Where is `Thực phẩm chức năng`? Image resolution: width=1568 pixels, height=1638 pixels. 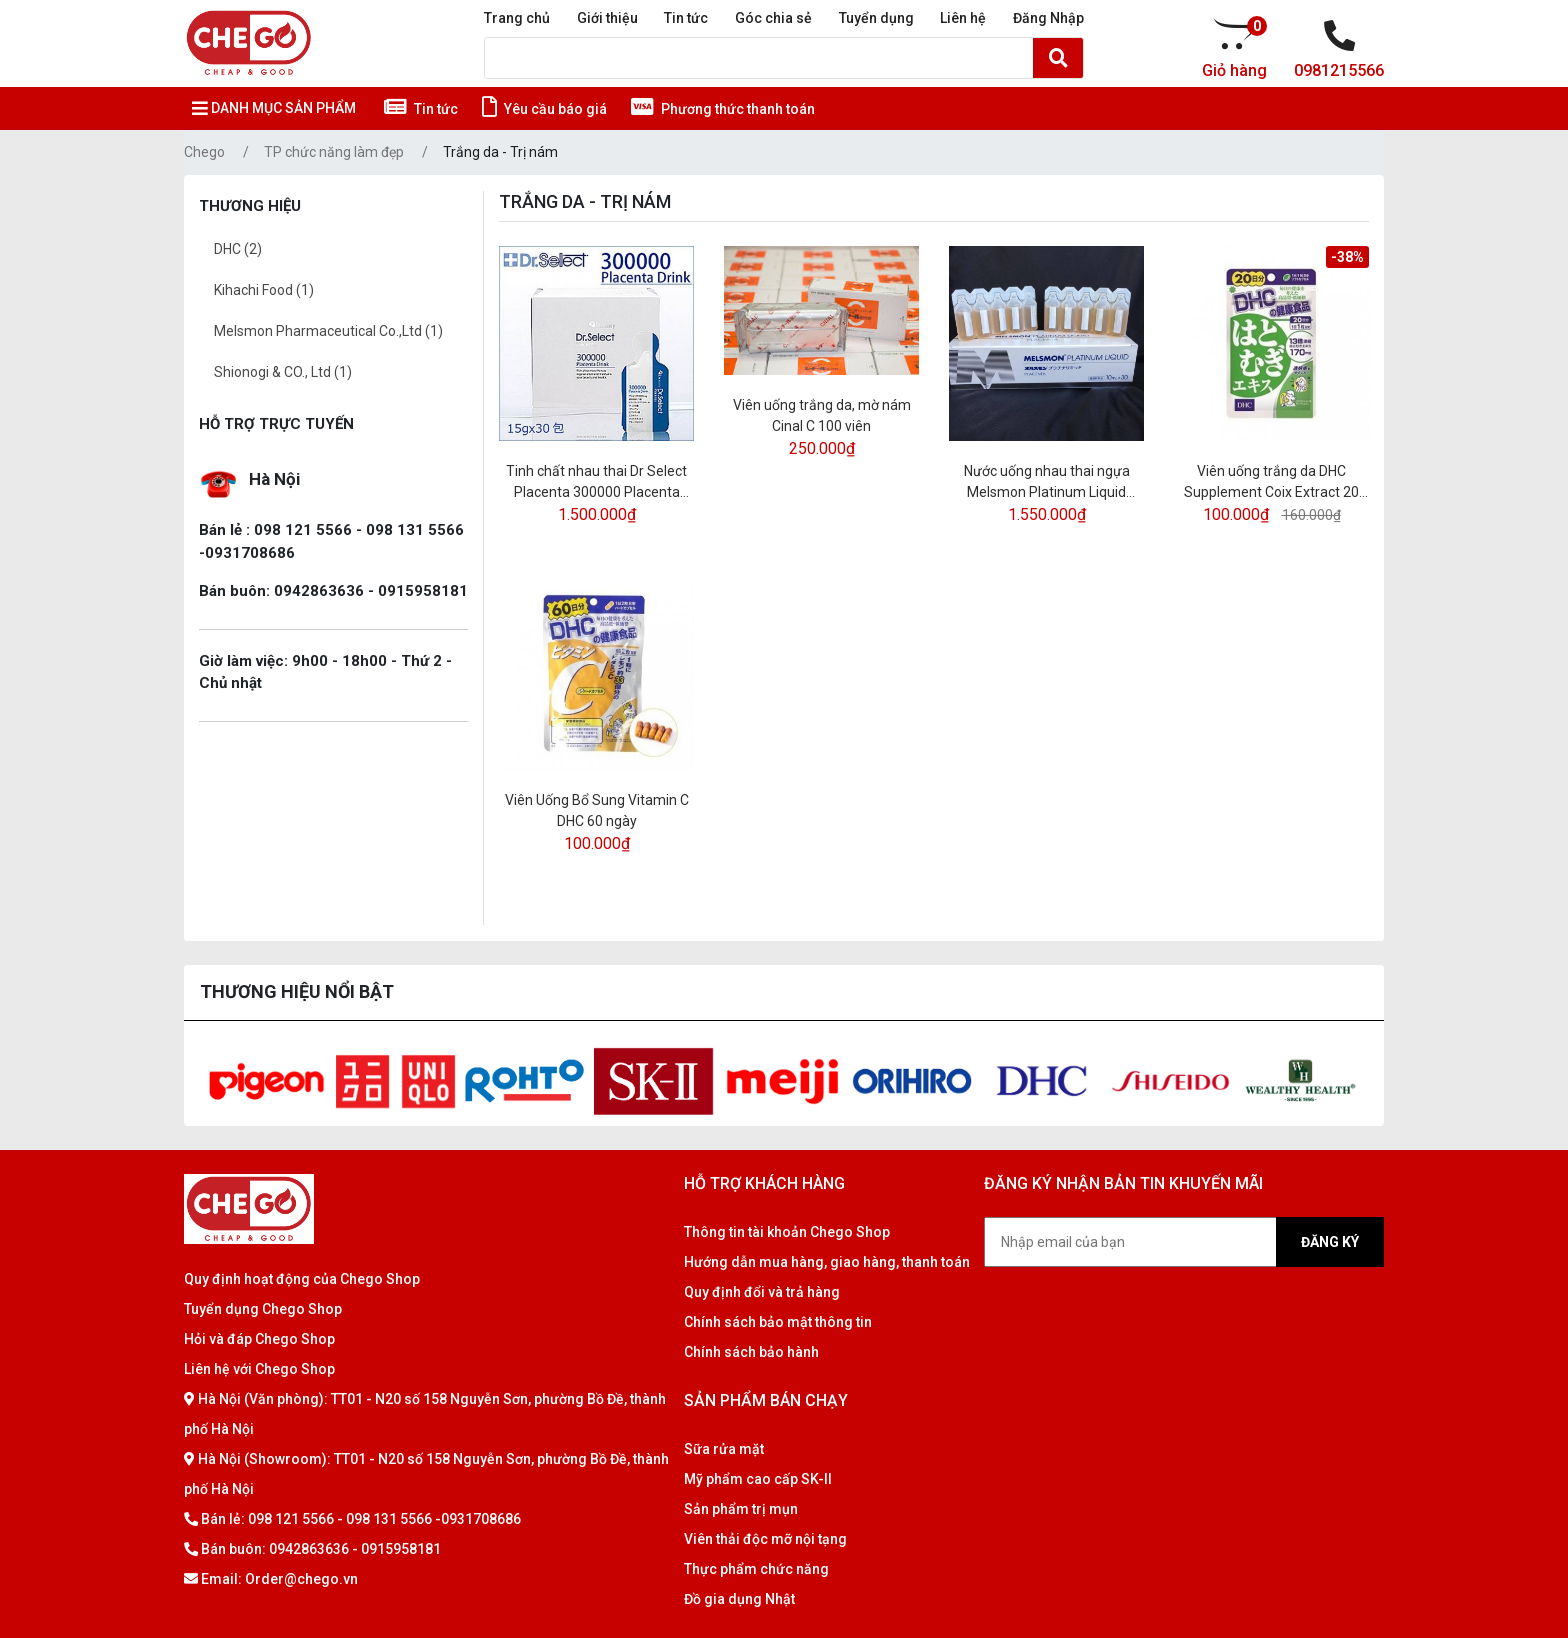
Thực phẩm chức năng is located at coordinates (756, 1569).